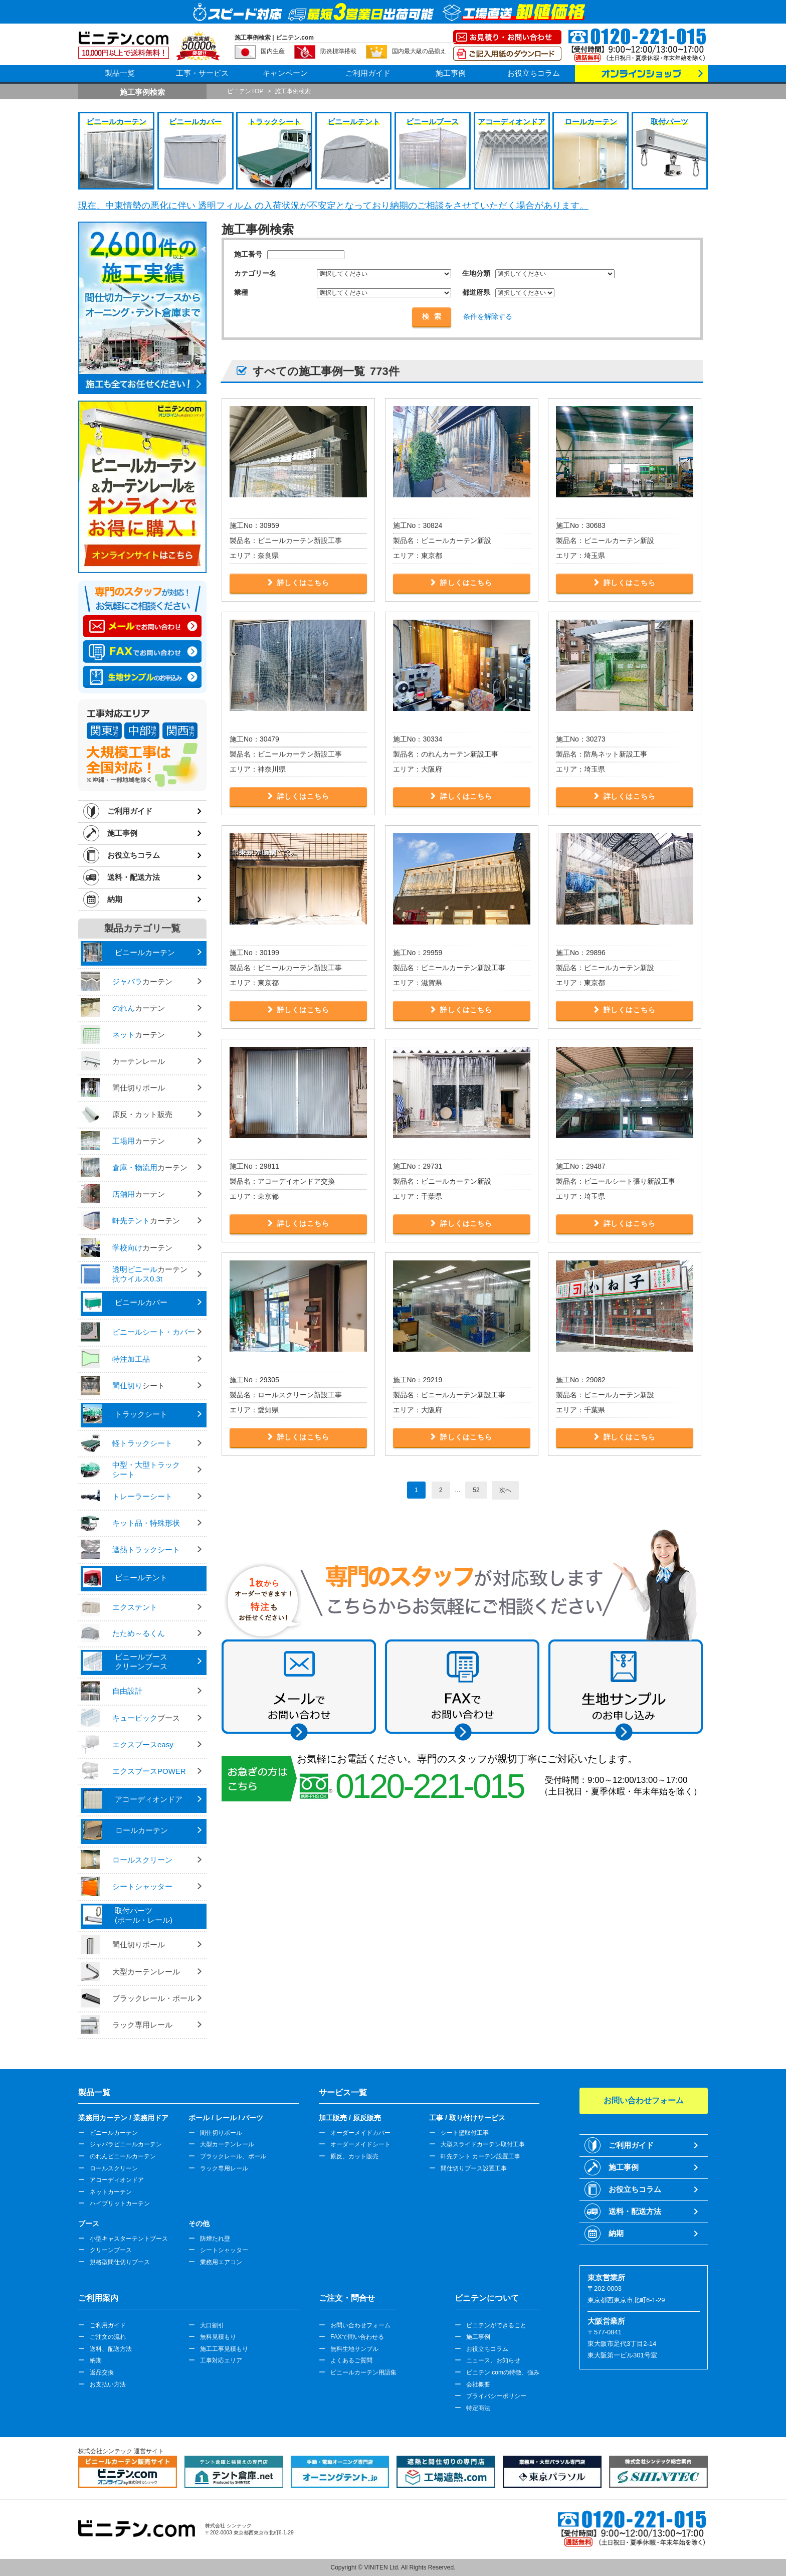 This screenshot has width=786, height=2576. What do you see at coordinates (360, 2132) in the screenshot?
I see `オーダーメイドカバー` at bounding box center [360, 2132].